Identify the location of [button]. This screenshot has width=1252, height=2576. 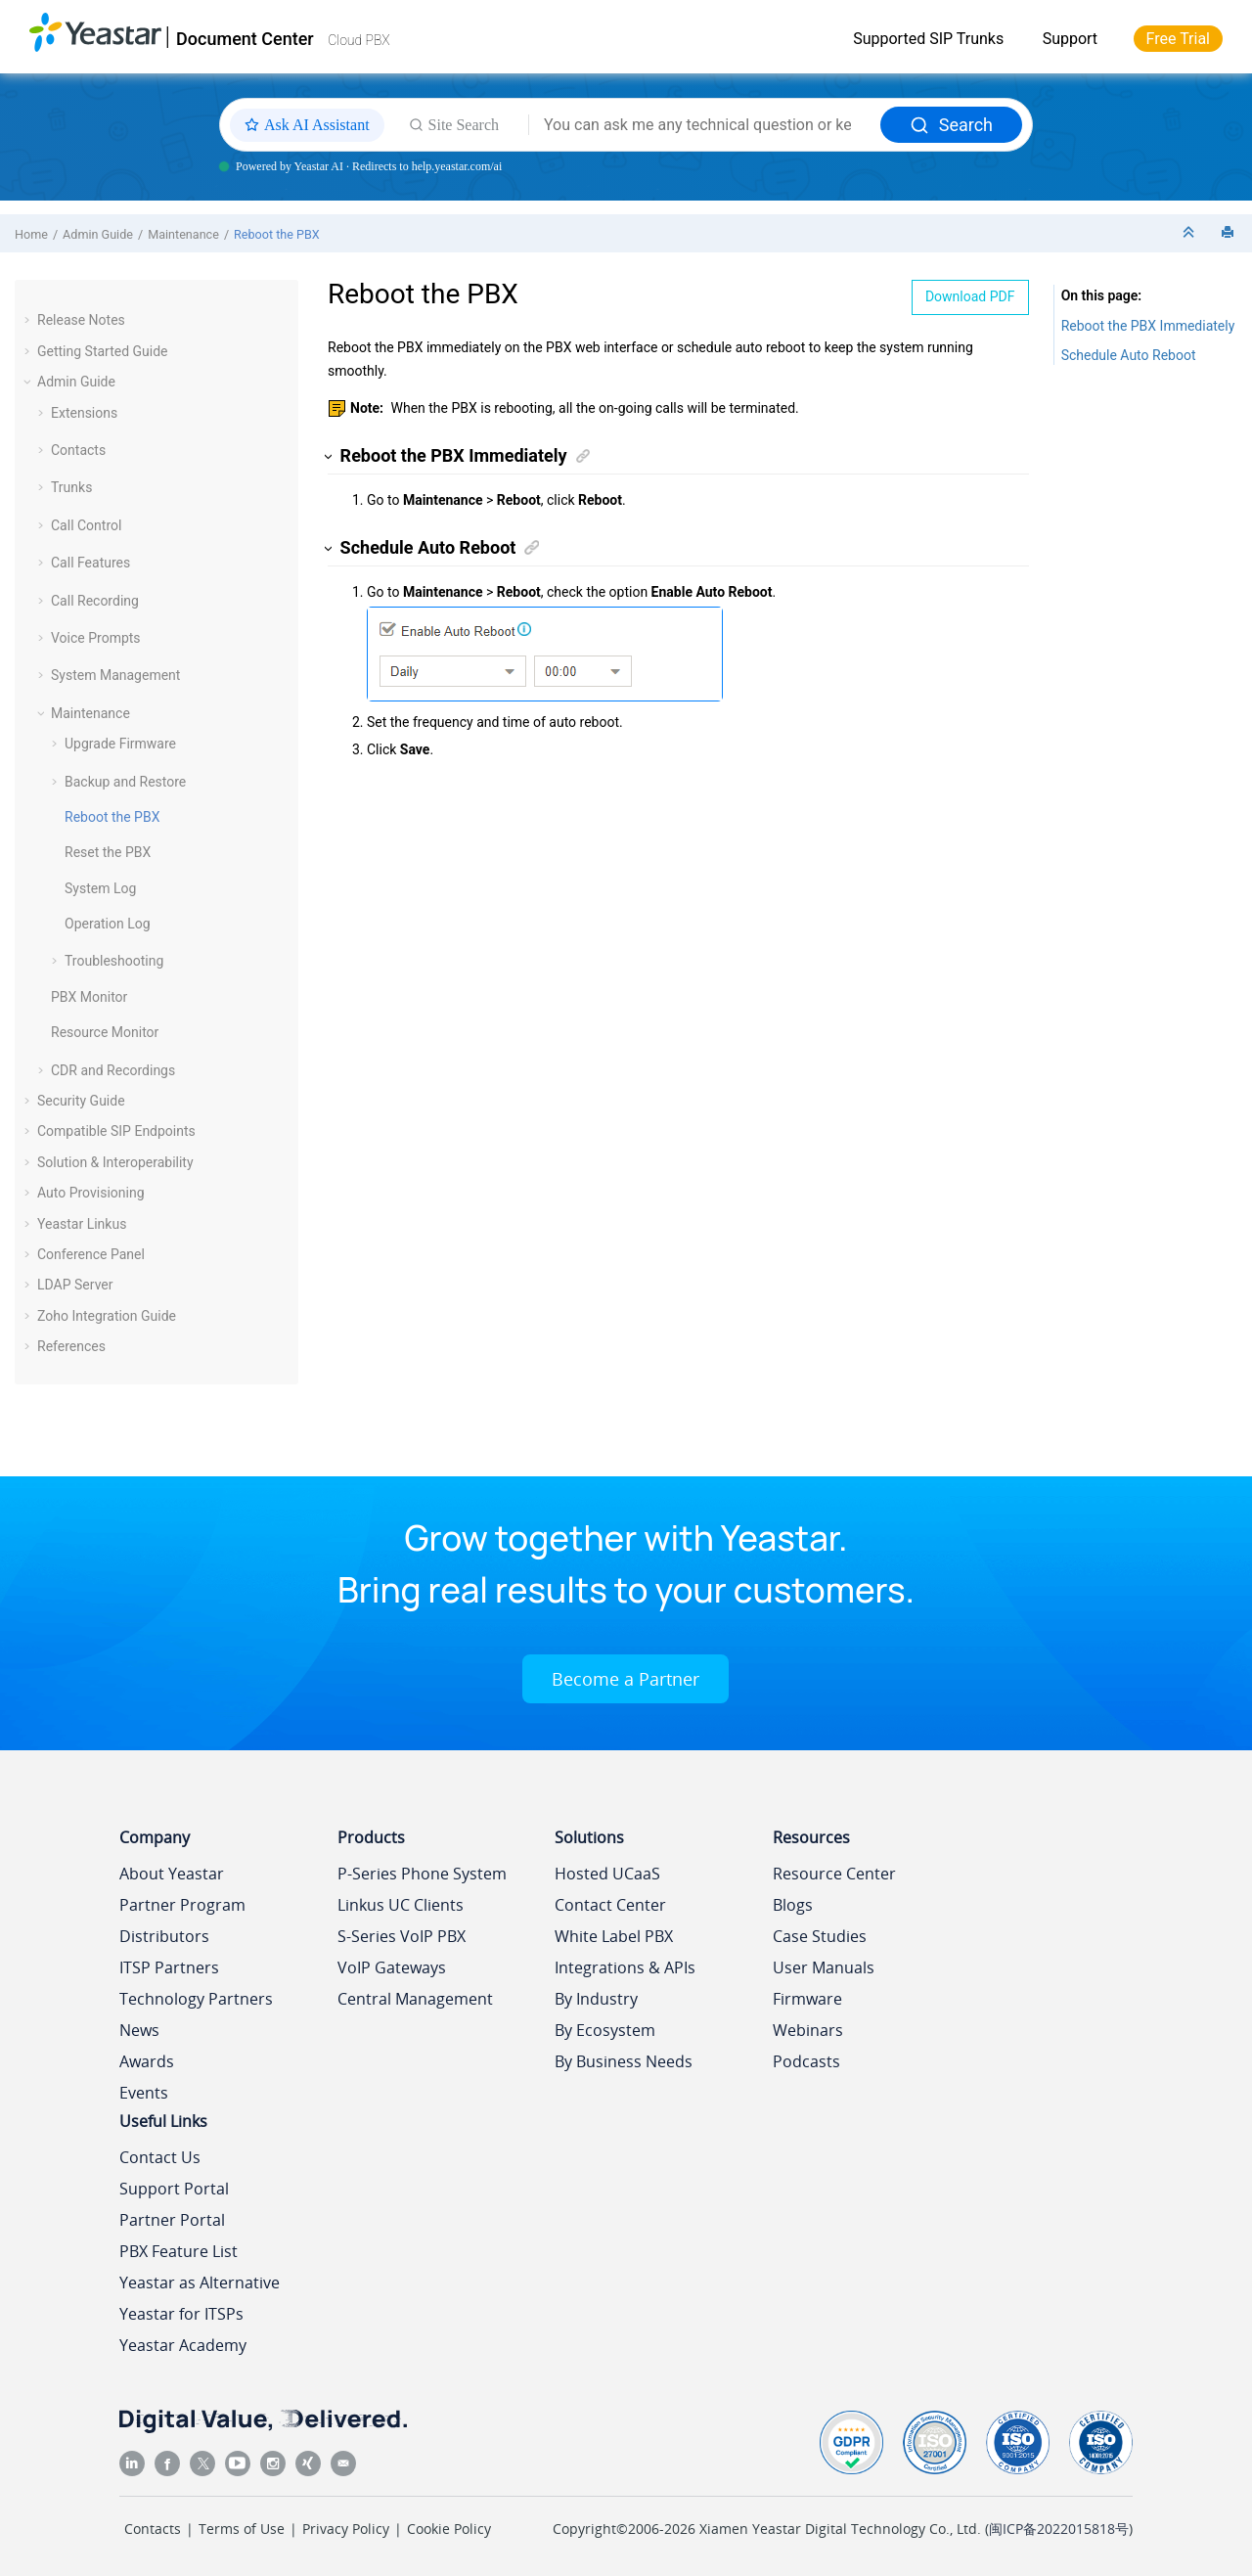
(29, 320).